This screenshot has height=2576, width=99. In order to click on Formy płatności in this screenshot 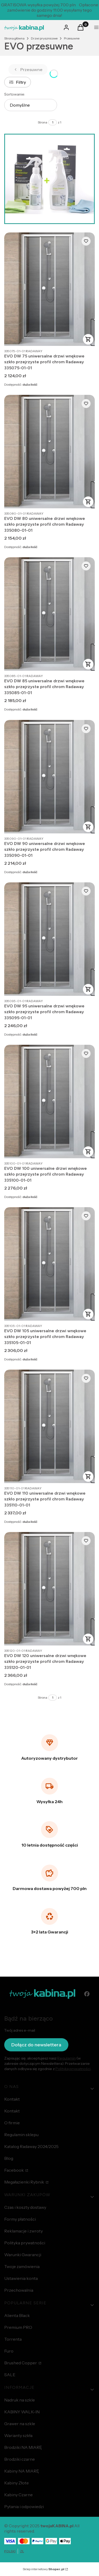, I will do `click(20, 2219)`.